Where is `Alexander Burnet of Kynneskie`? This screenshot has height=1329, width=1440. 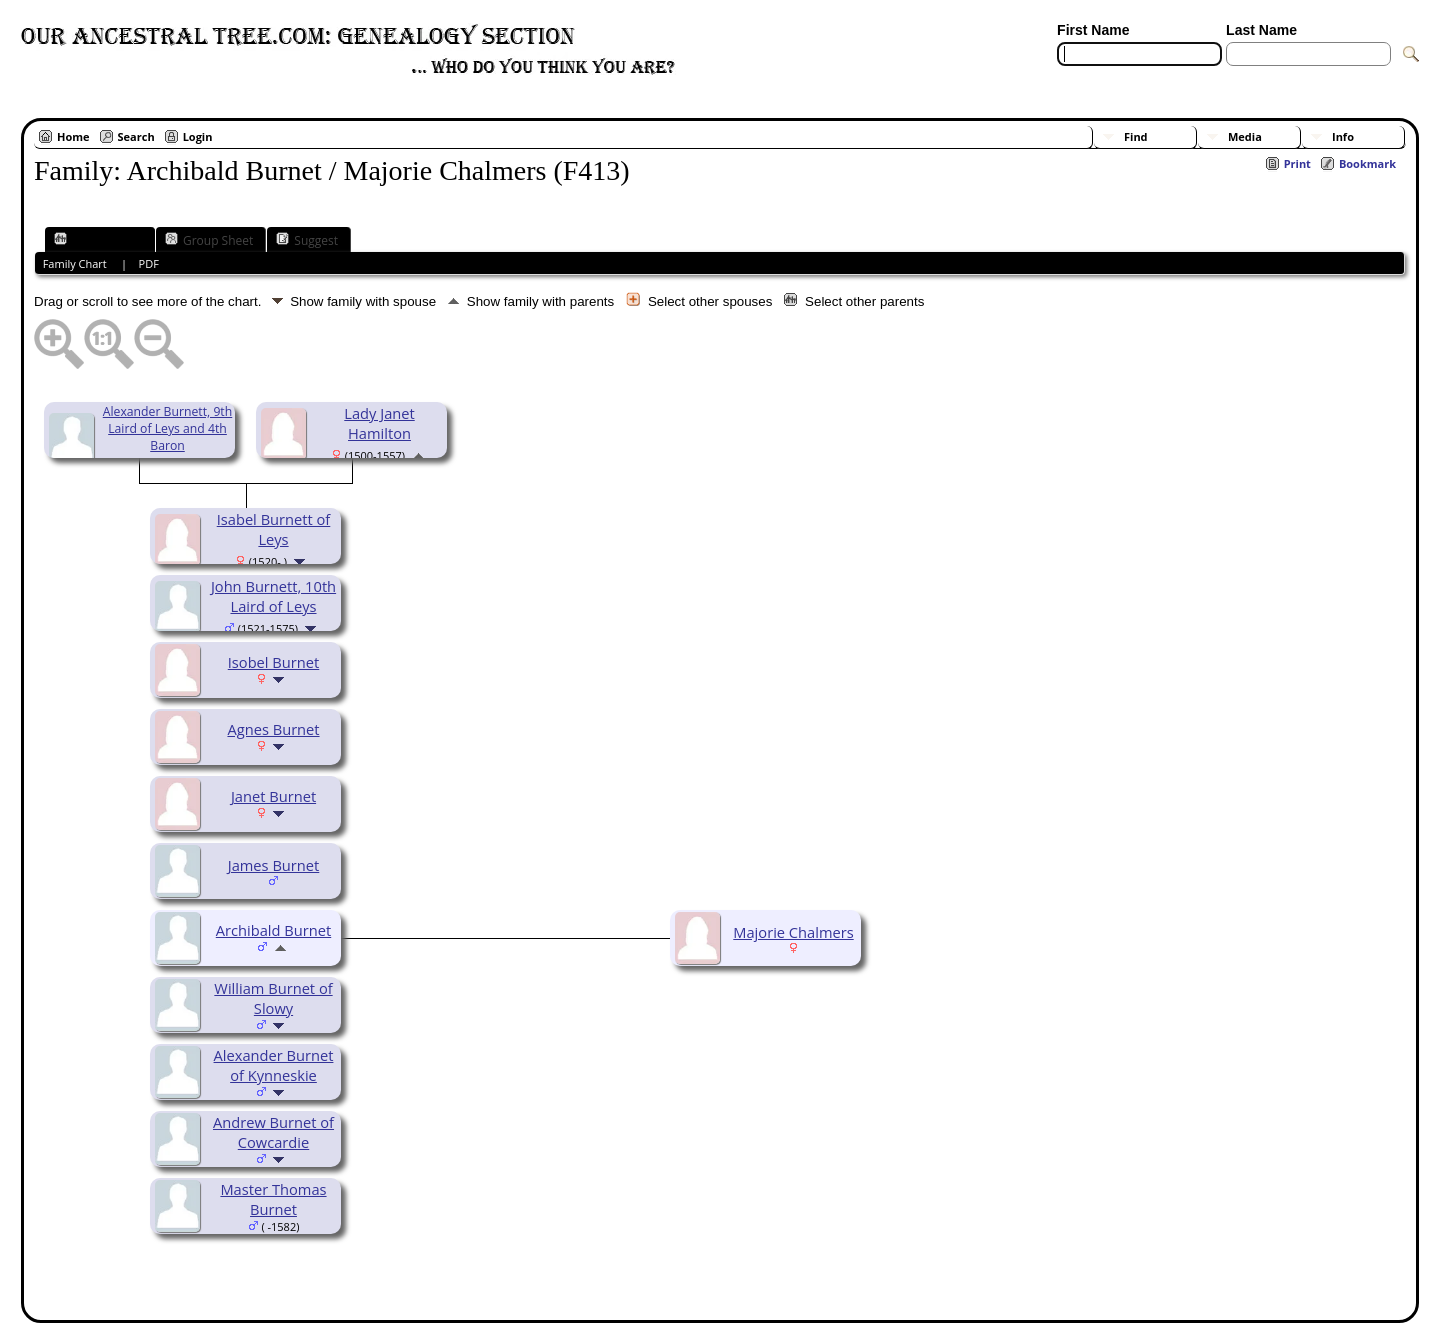
Alexander Burnet of Kynneskie is located at coordinates (274, 1065).